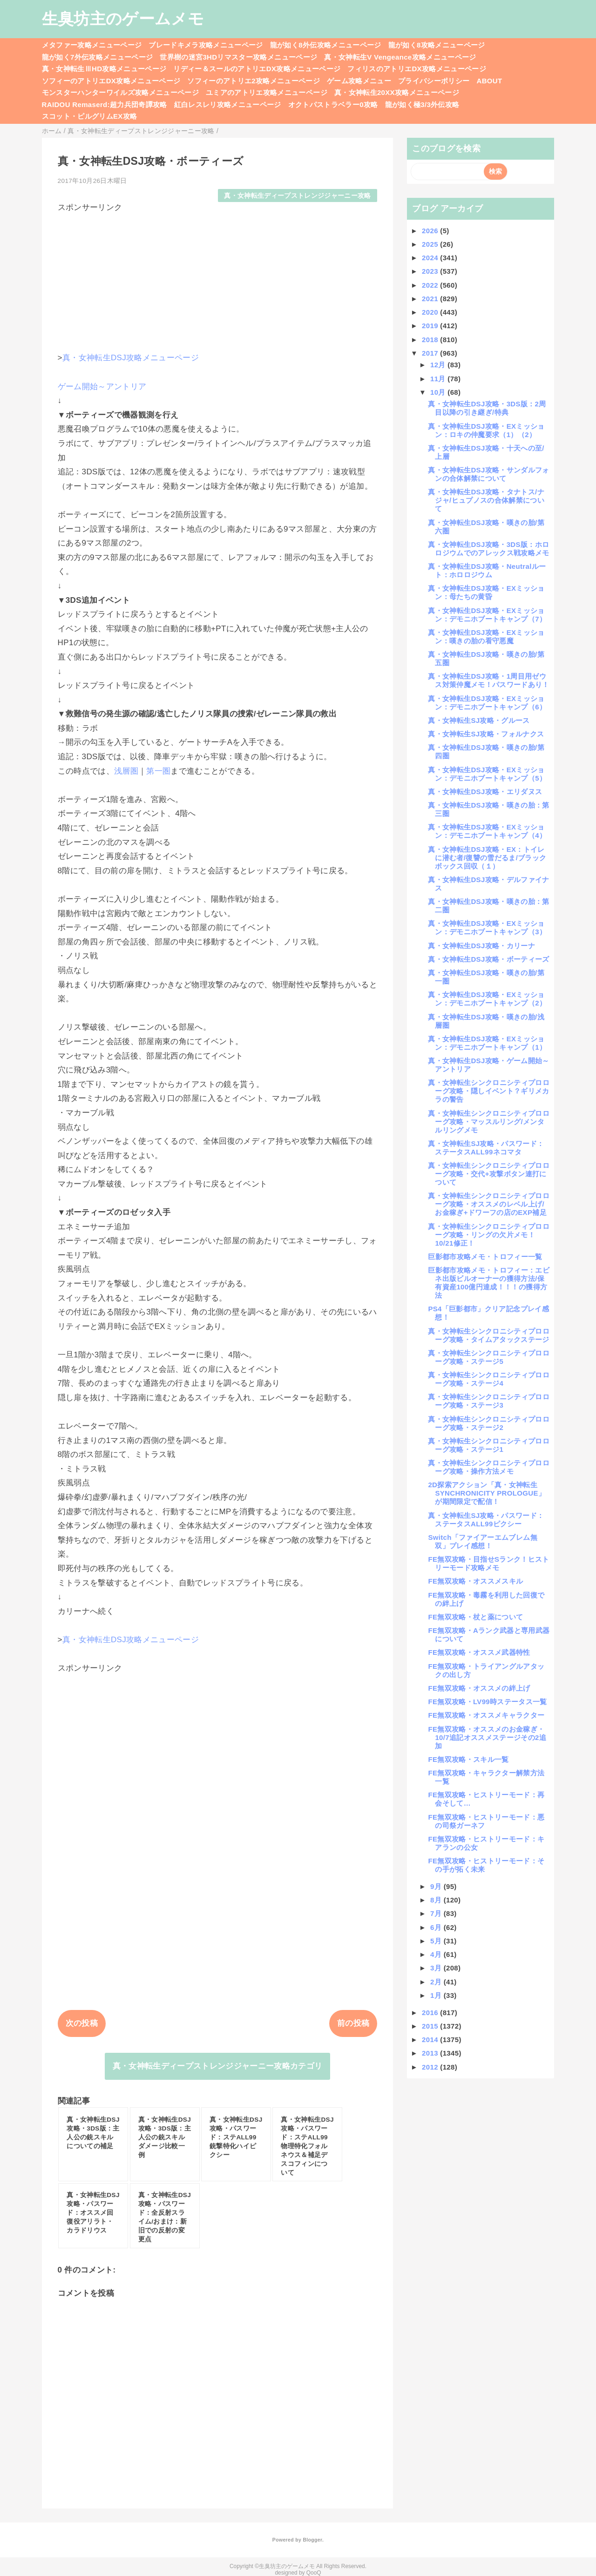 This screenshot has width=596, height=2576. What do you see at coordinates (422, 104) in the screenshot?
I see `龍が如く極3/3外伝攻略` at bounding box center [422, 104].